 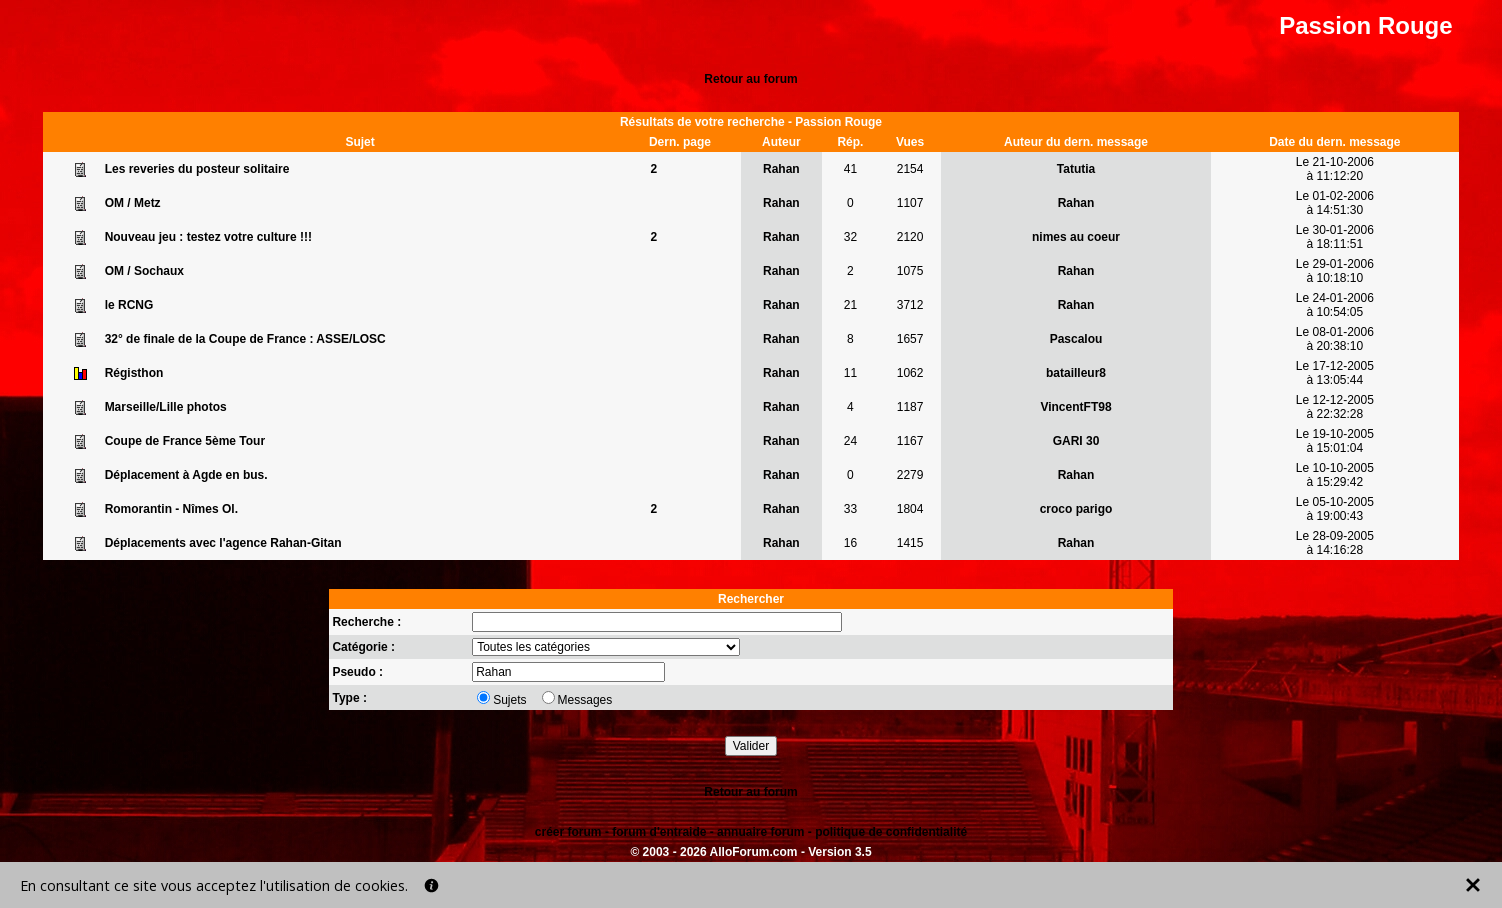 What do you see at coordinates (133, 203) in the screenshot?
I see `OM / Metz` at bounding box center [133, 203].